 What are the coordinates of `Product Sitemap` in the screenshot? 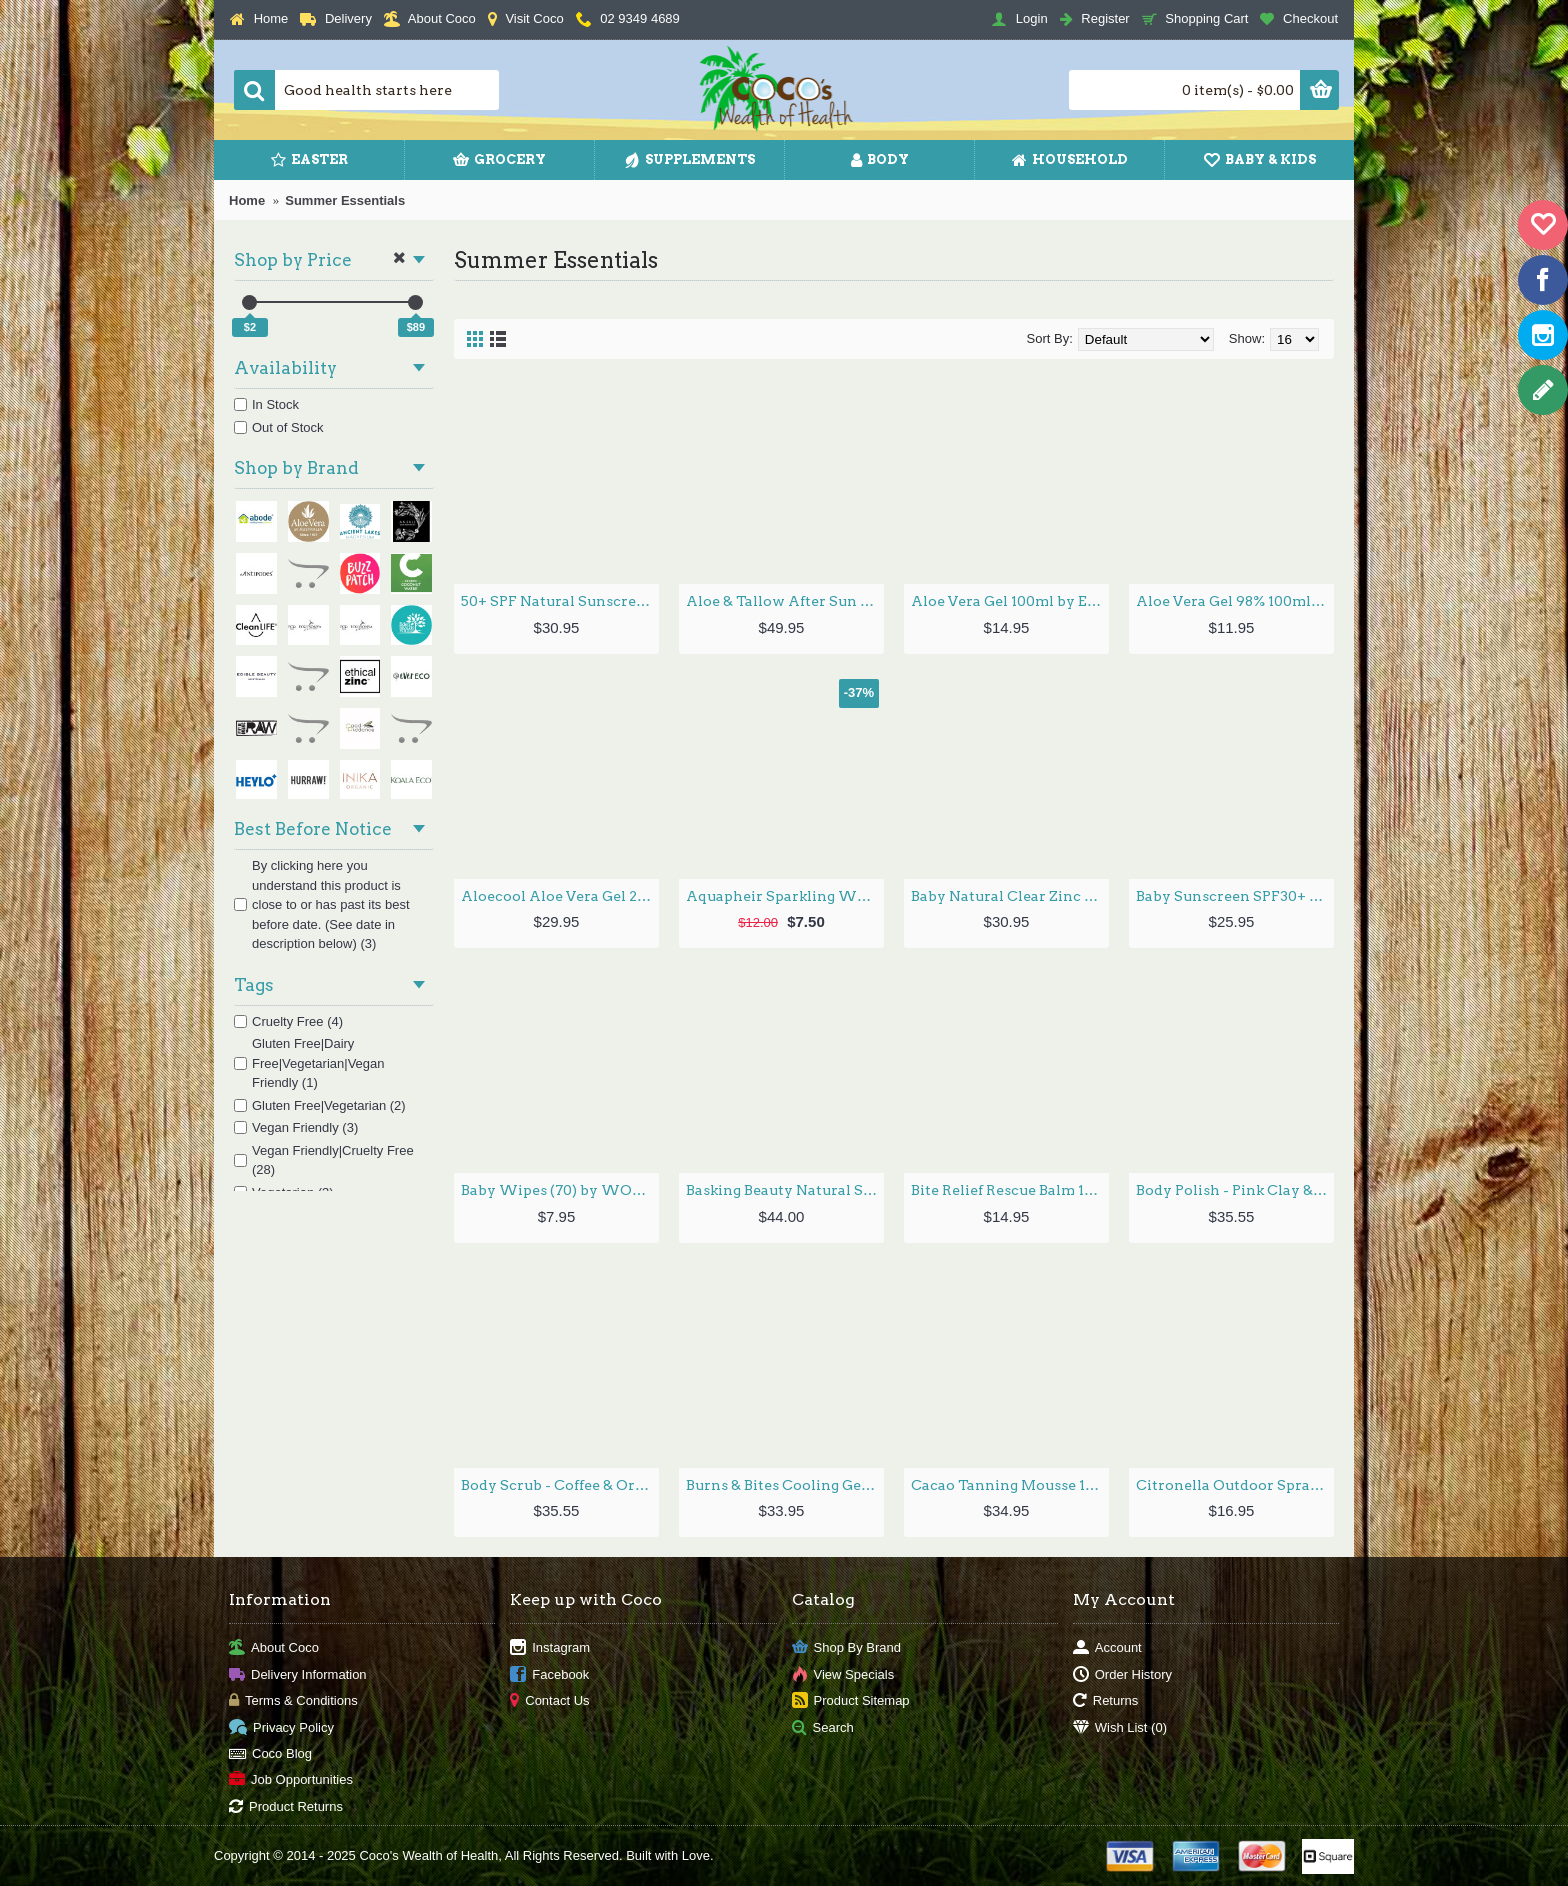 It's located at (851, 1701).